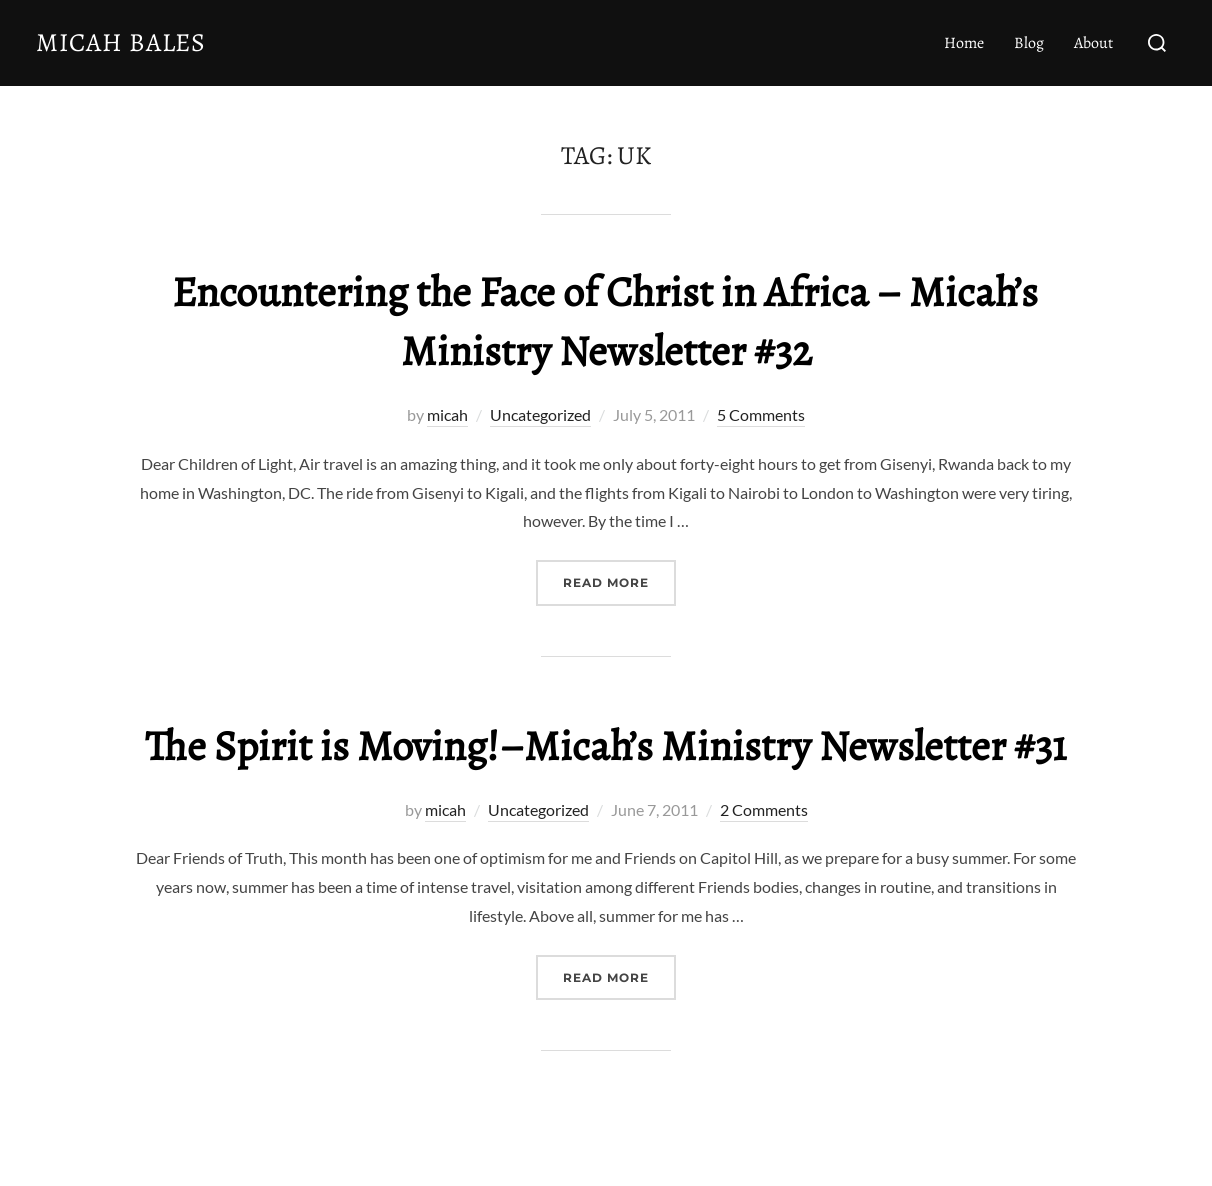 The image size is (1212, 1186). What do you see at coordinates (447, 414) in the screenshot?
I see `micah` at bounding box center [447, 414].